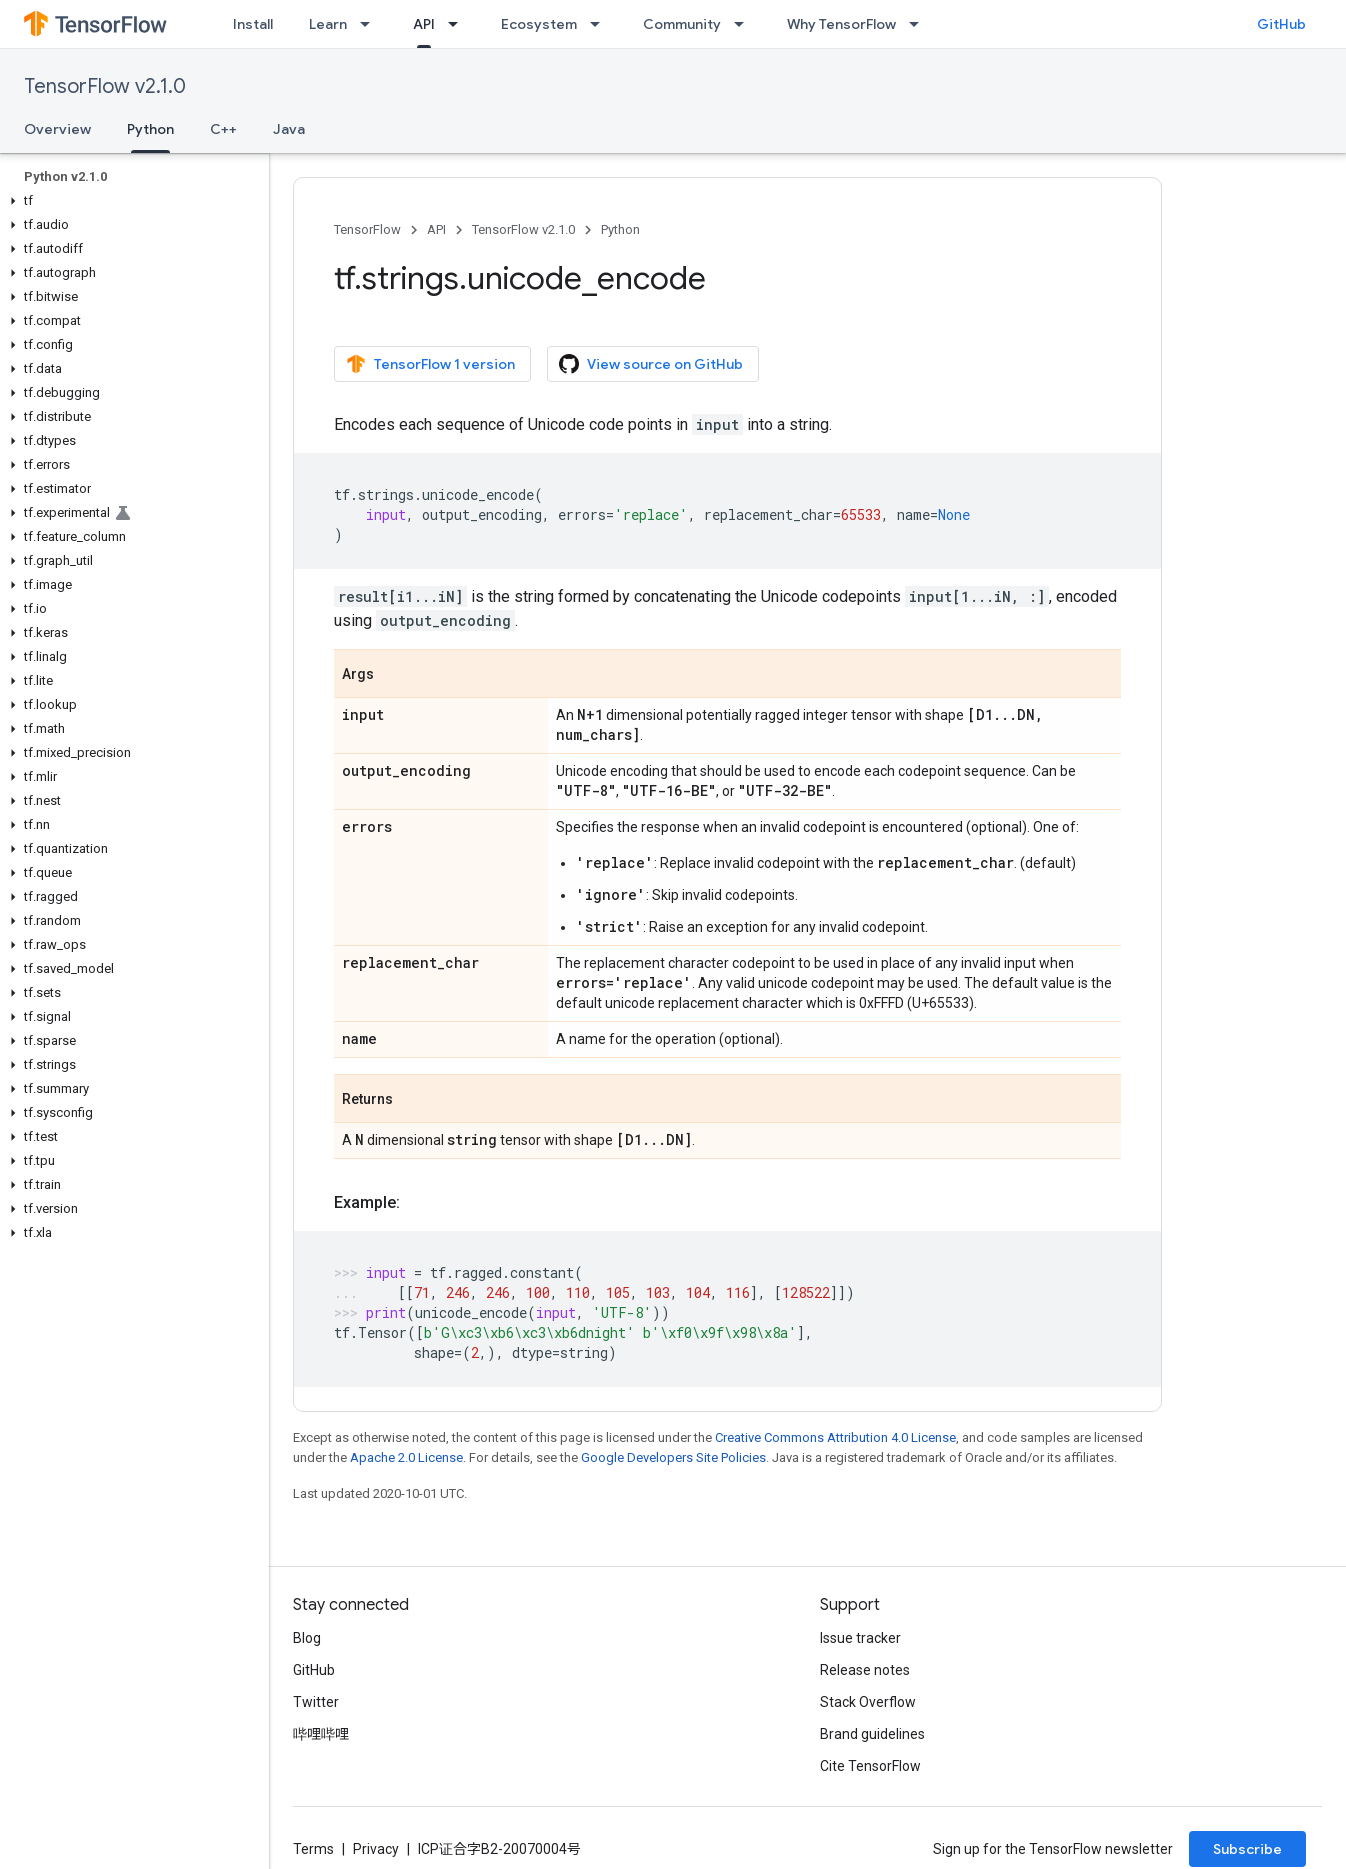 The height and width of the screenshot is (1869, 1346). Describe the element at coordinates (601, 24) in the screenshot. I see `[Dropdown menu for Ecosystem]` at that location.